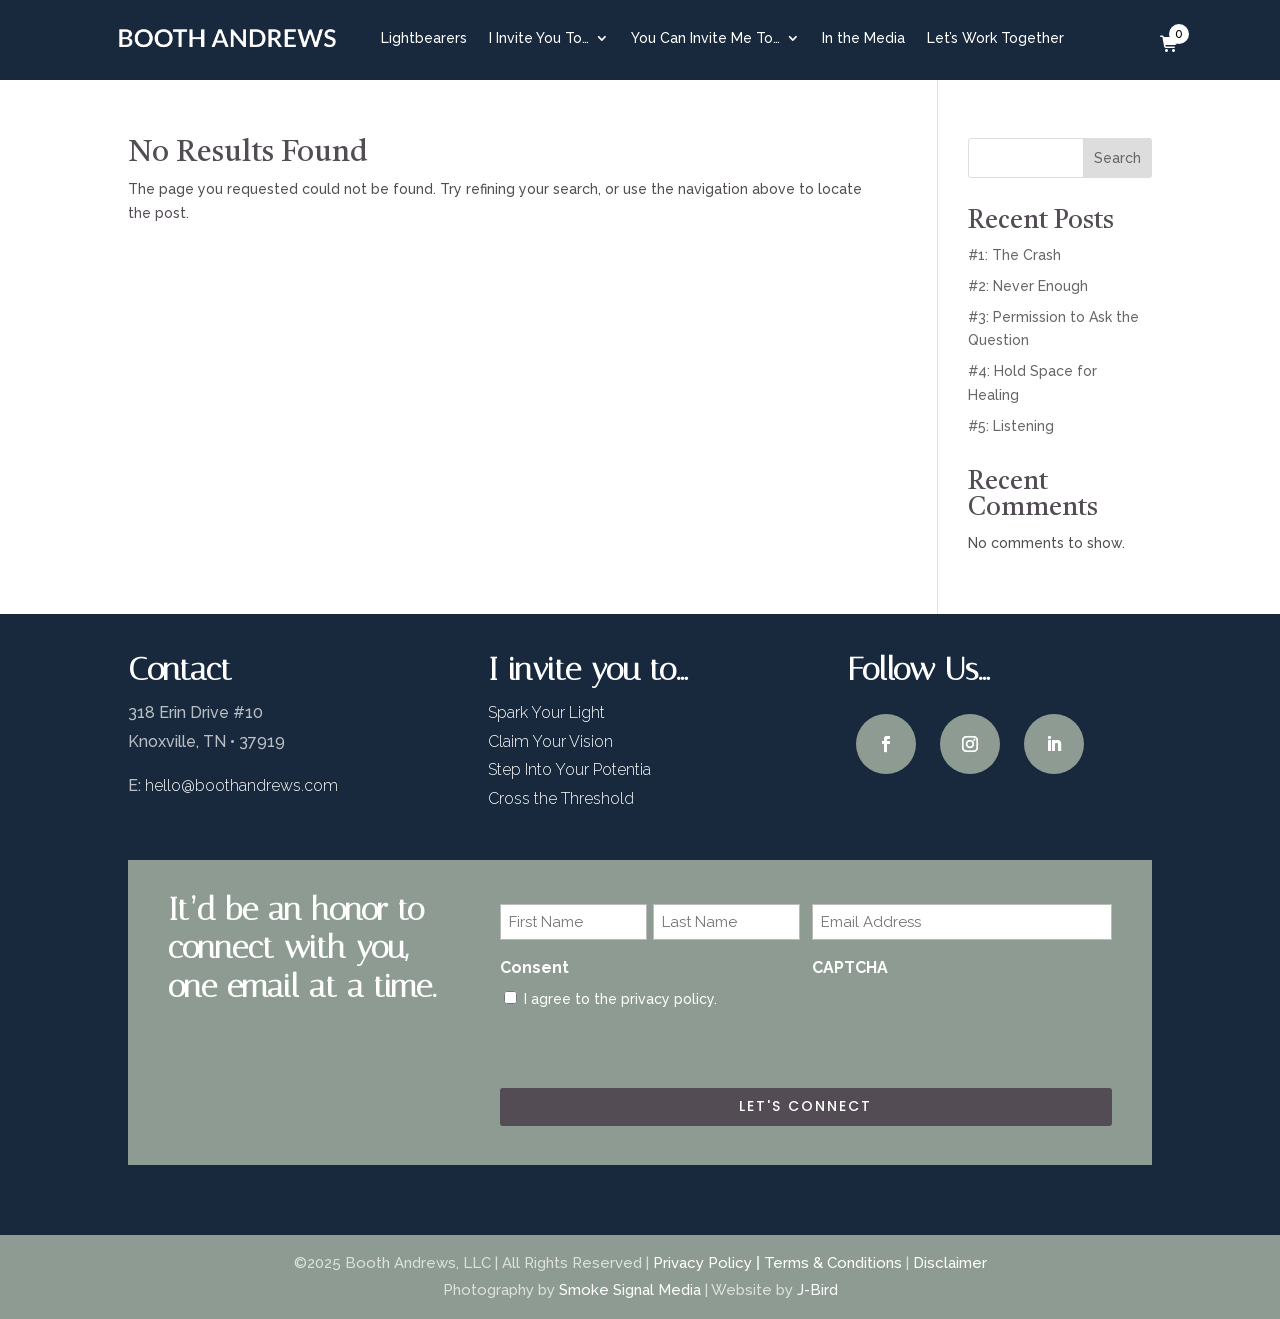 The width and height of the screenshot is (1280, 1319). I want to click on Step Into Your Potentia, so click(569, 769).